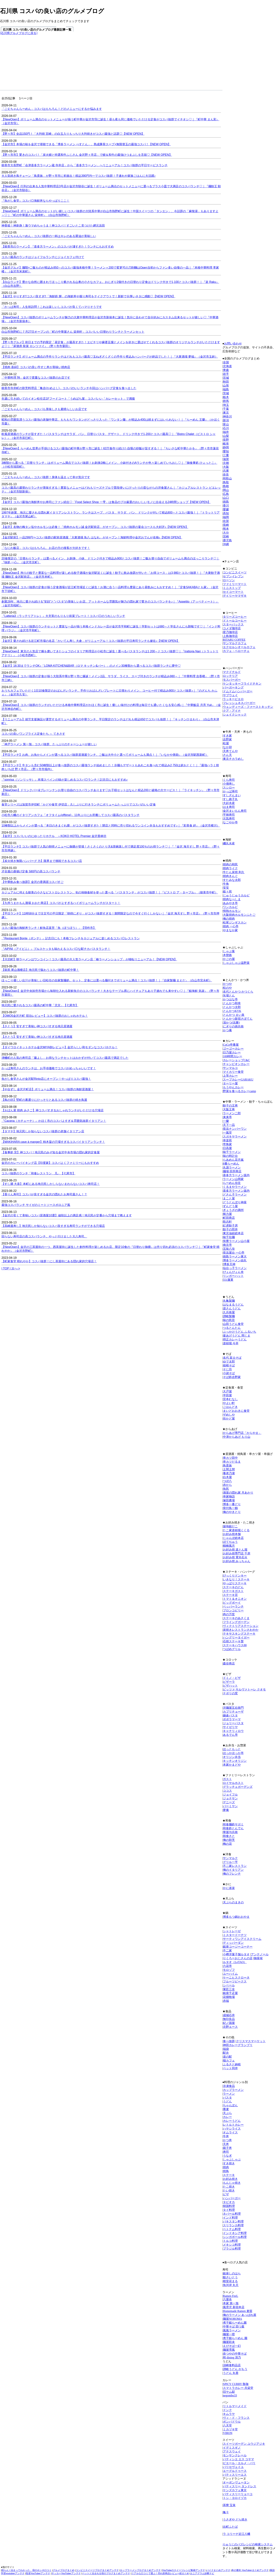 This screenshot has height=2576, width=278. I want to click on ステーキハウス88, so click(235, 1645).